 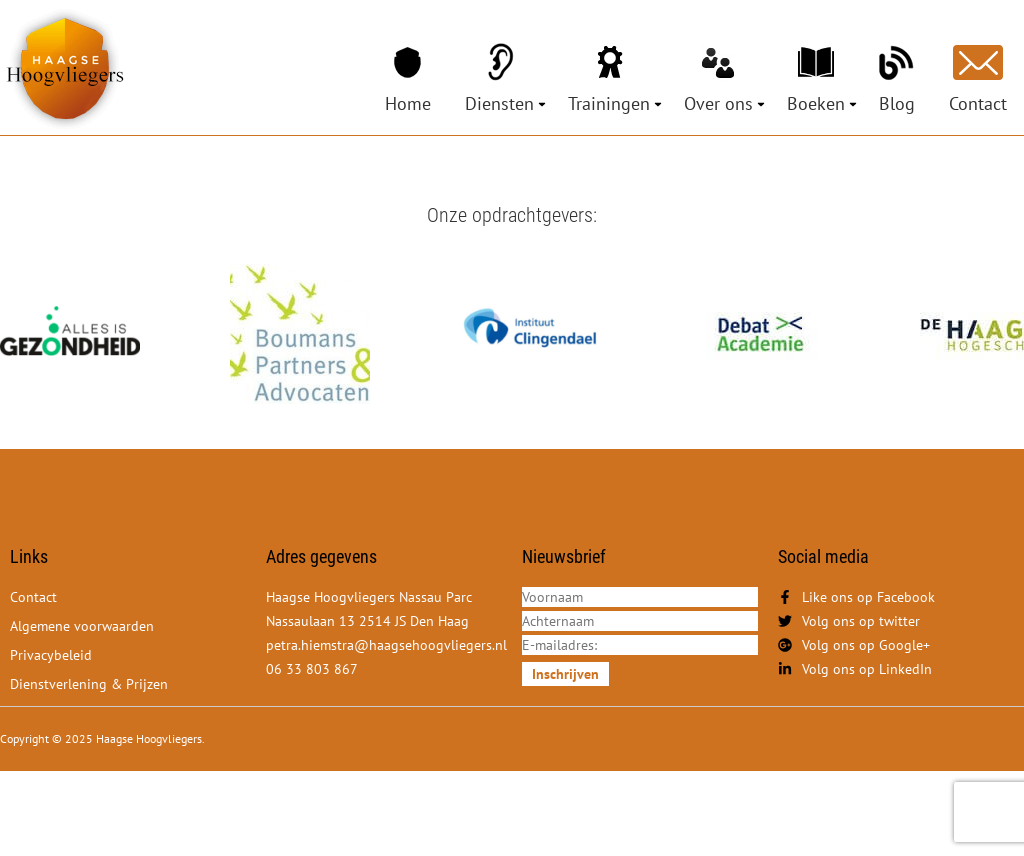 What do you see at coordinates (897, 103) in the screenshot?
I see `Blog` at bounding box center [897, 103].